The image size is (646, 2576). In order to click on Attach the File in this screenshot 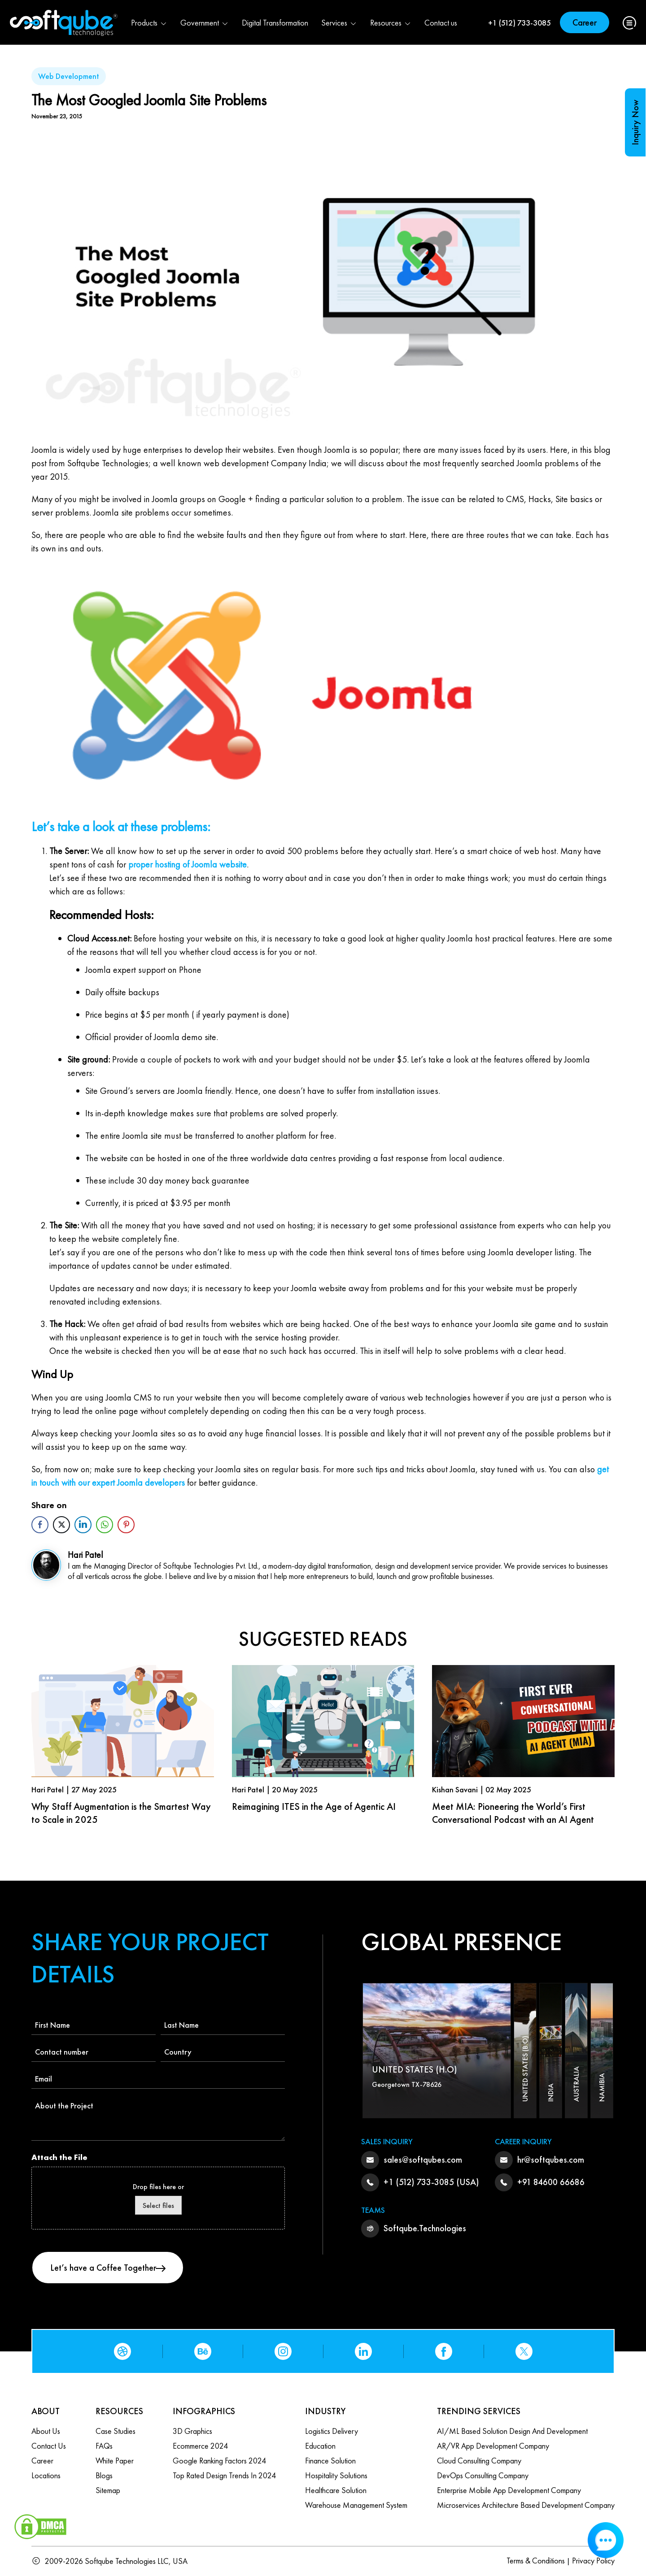, I will do `click(59, 2157)`.